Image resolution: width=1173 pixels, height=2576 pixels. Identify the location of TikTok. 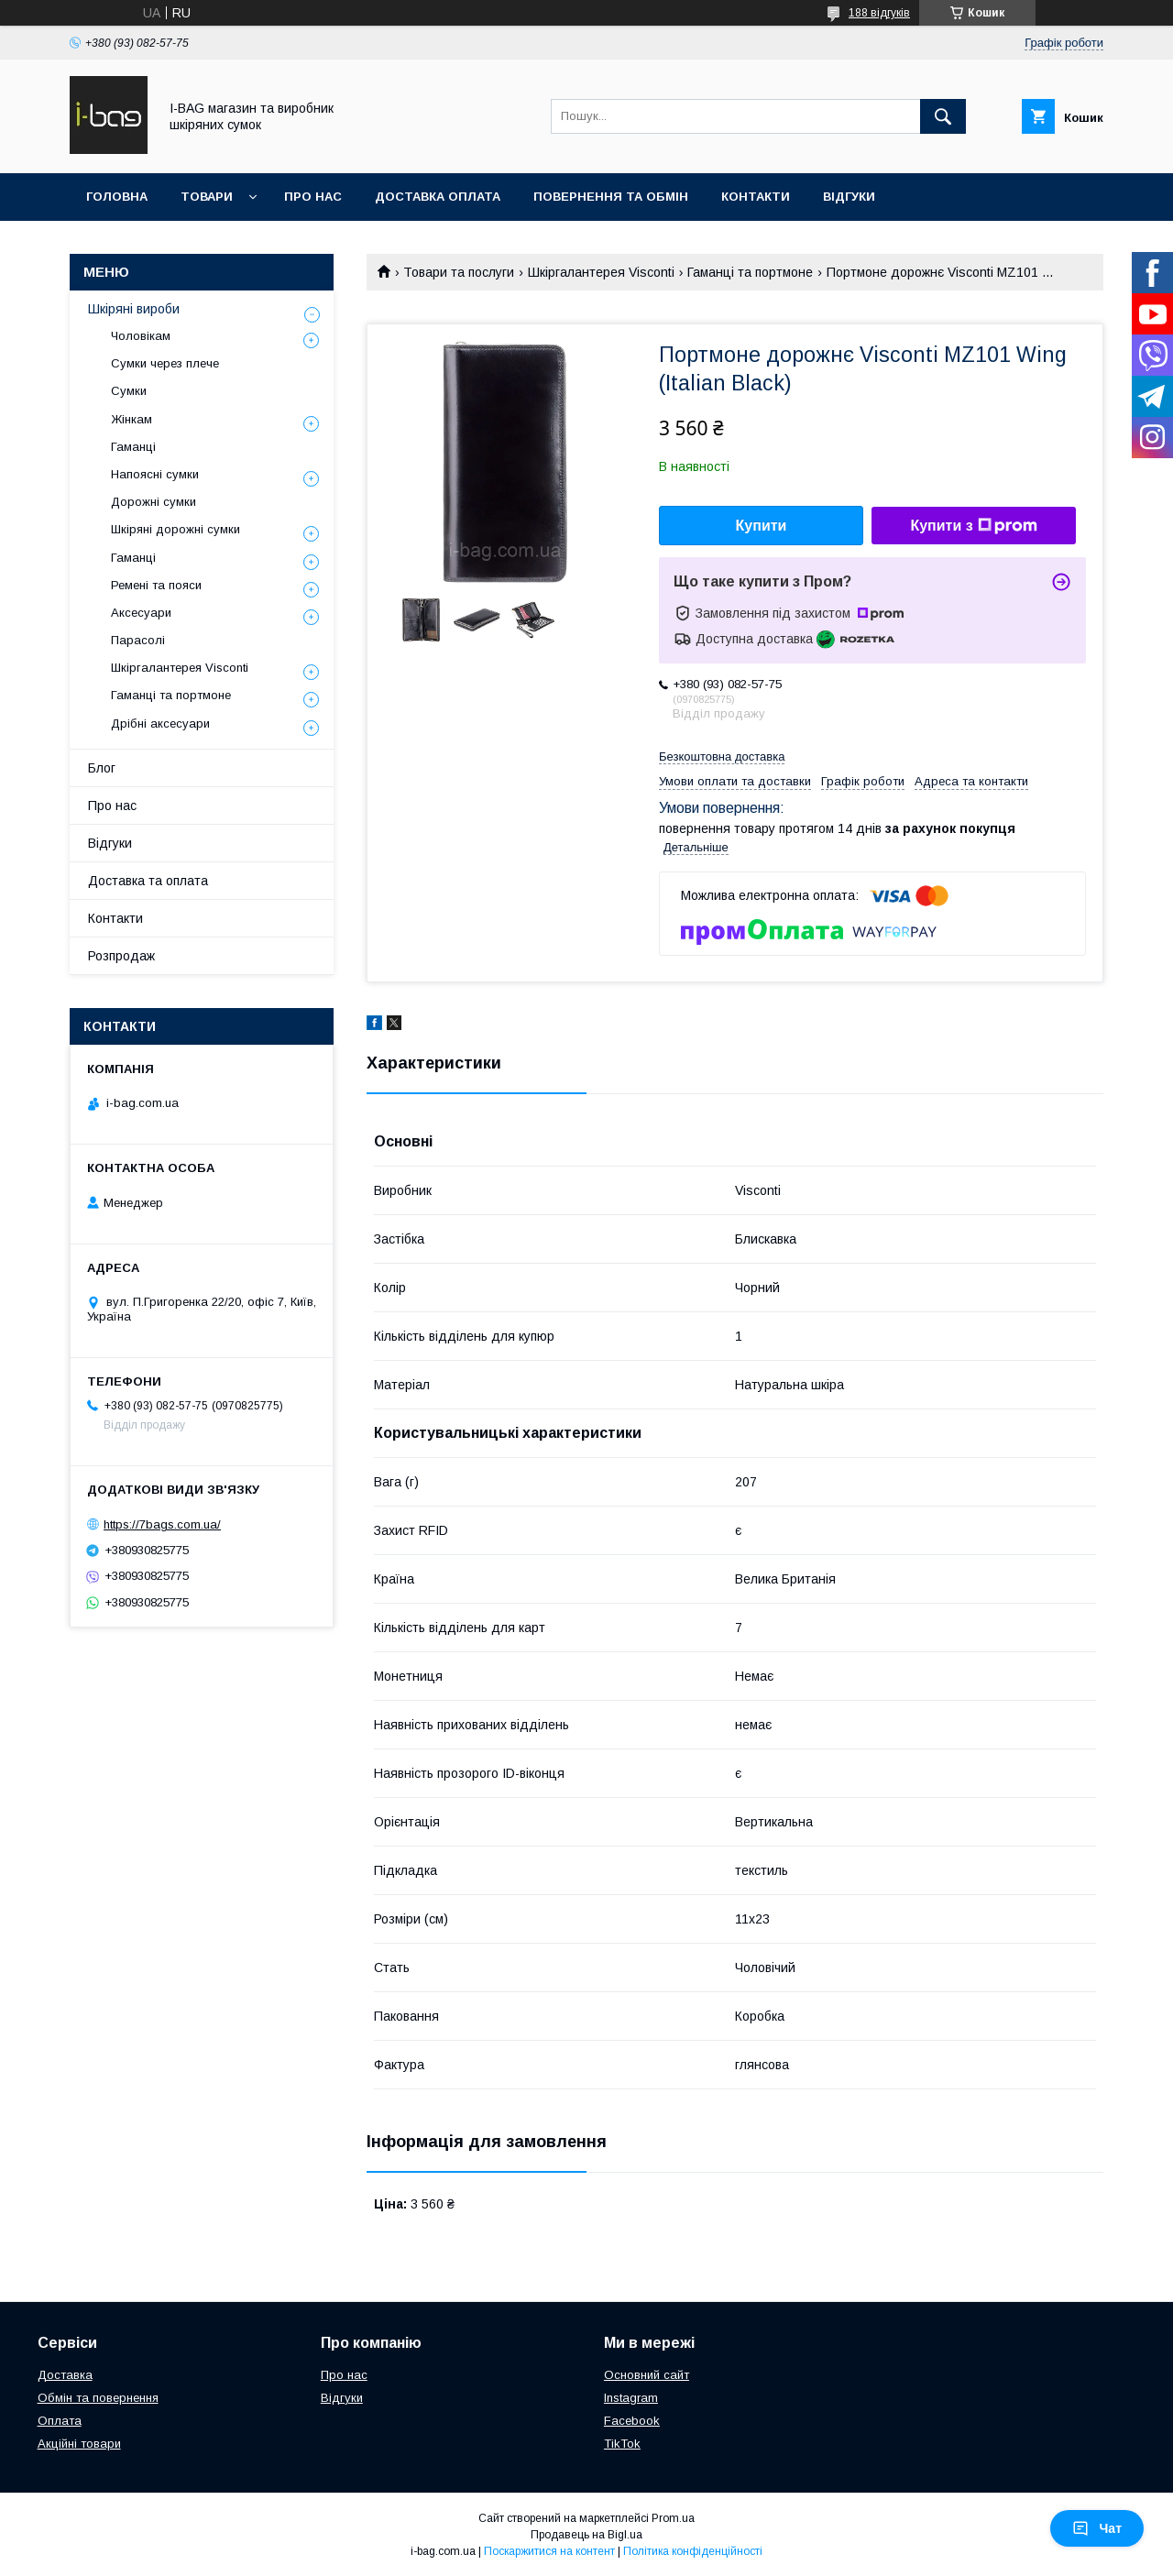
(622, 2443).